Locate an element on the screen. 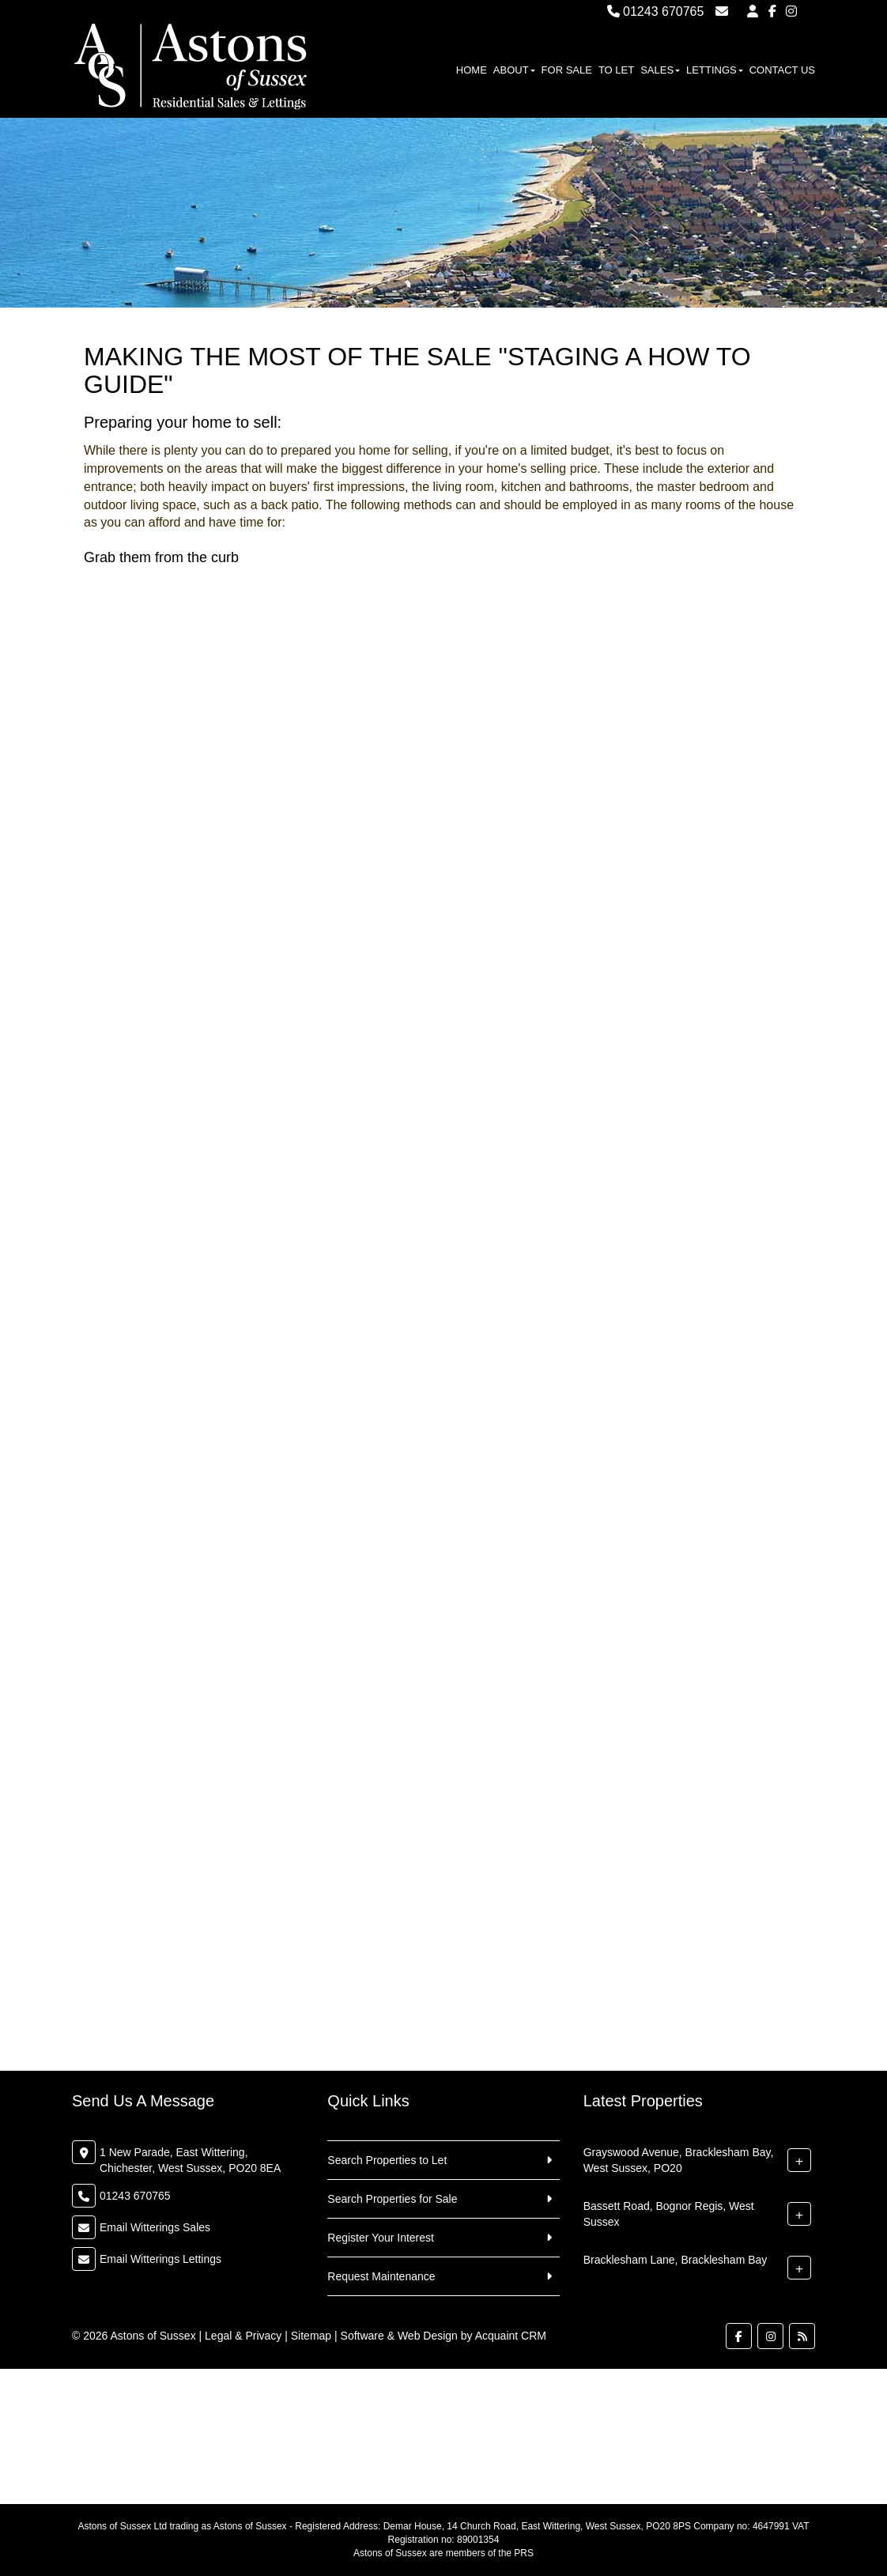 This screenshot has height=2576, width=887. Sitemap is located at coordinates (311, 2335).